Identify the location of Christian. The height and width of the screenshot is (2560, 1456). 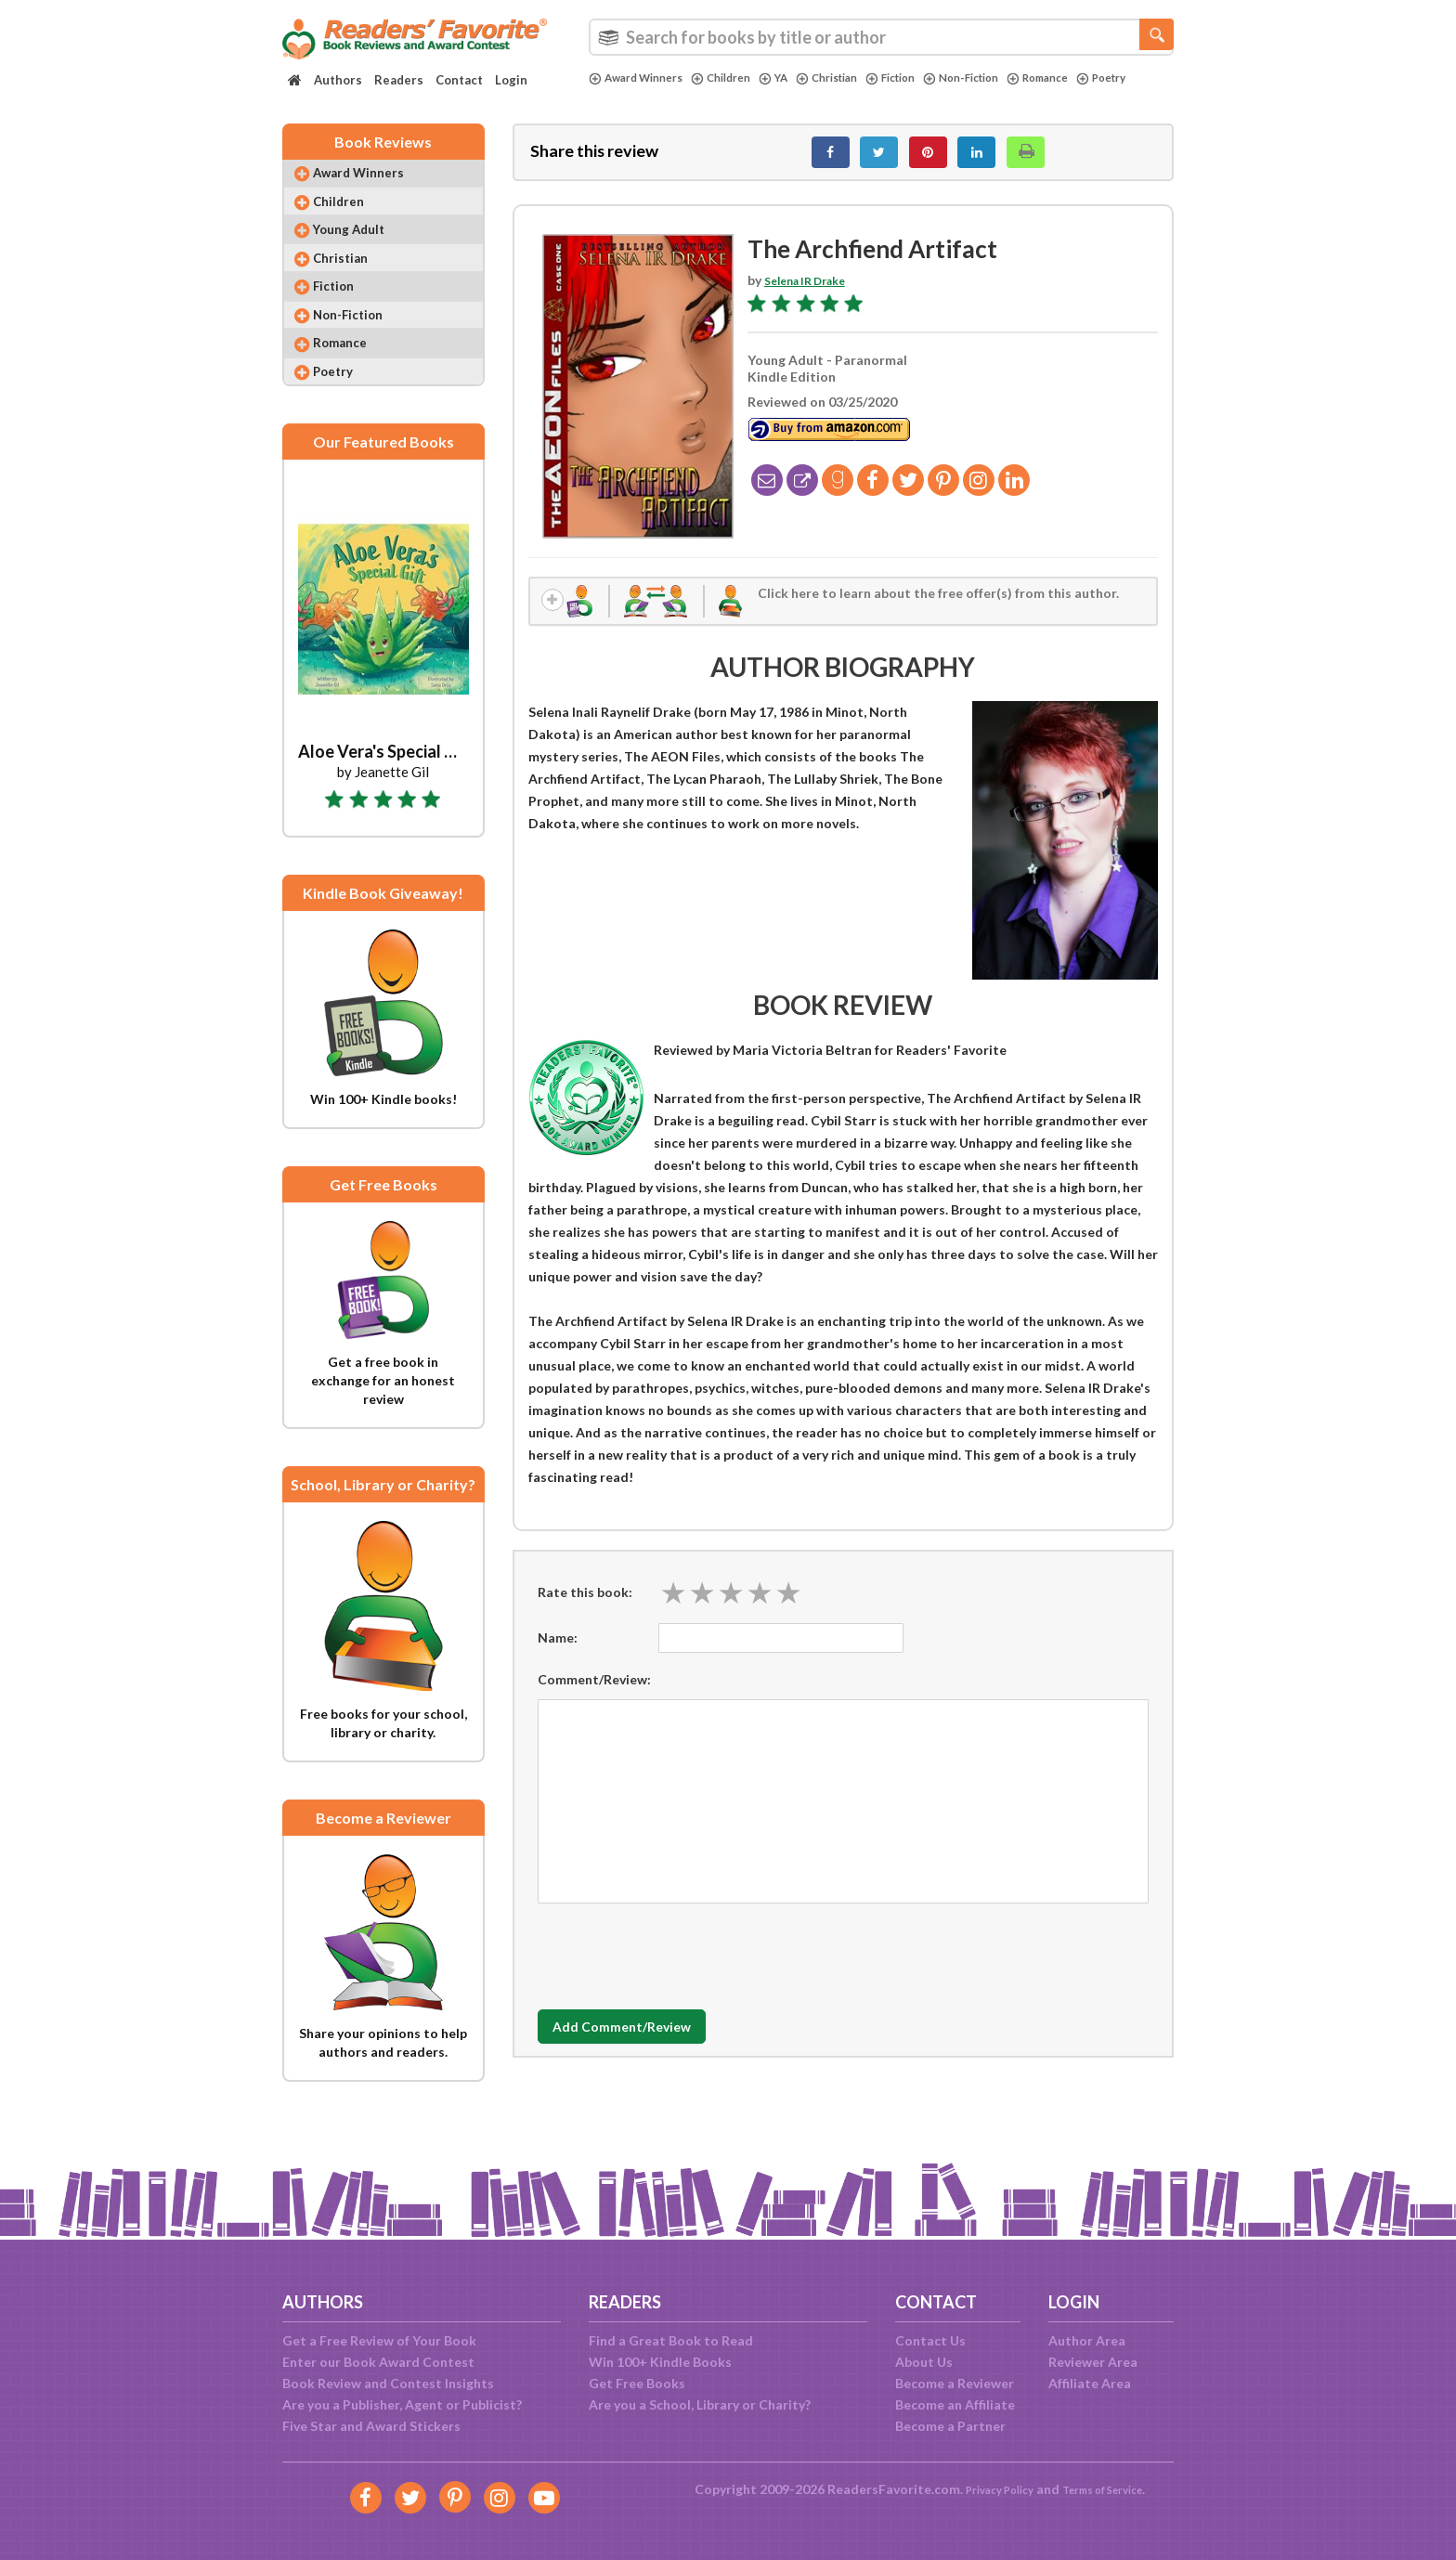
(853, 78).